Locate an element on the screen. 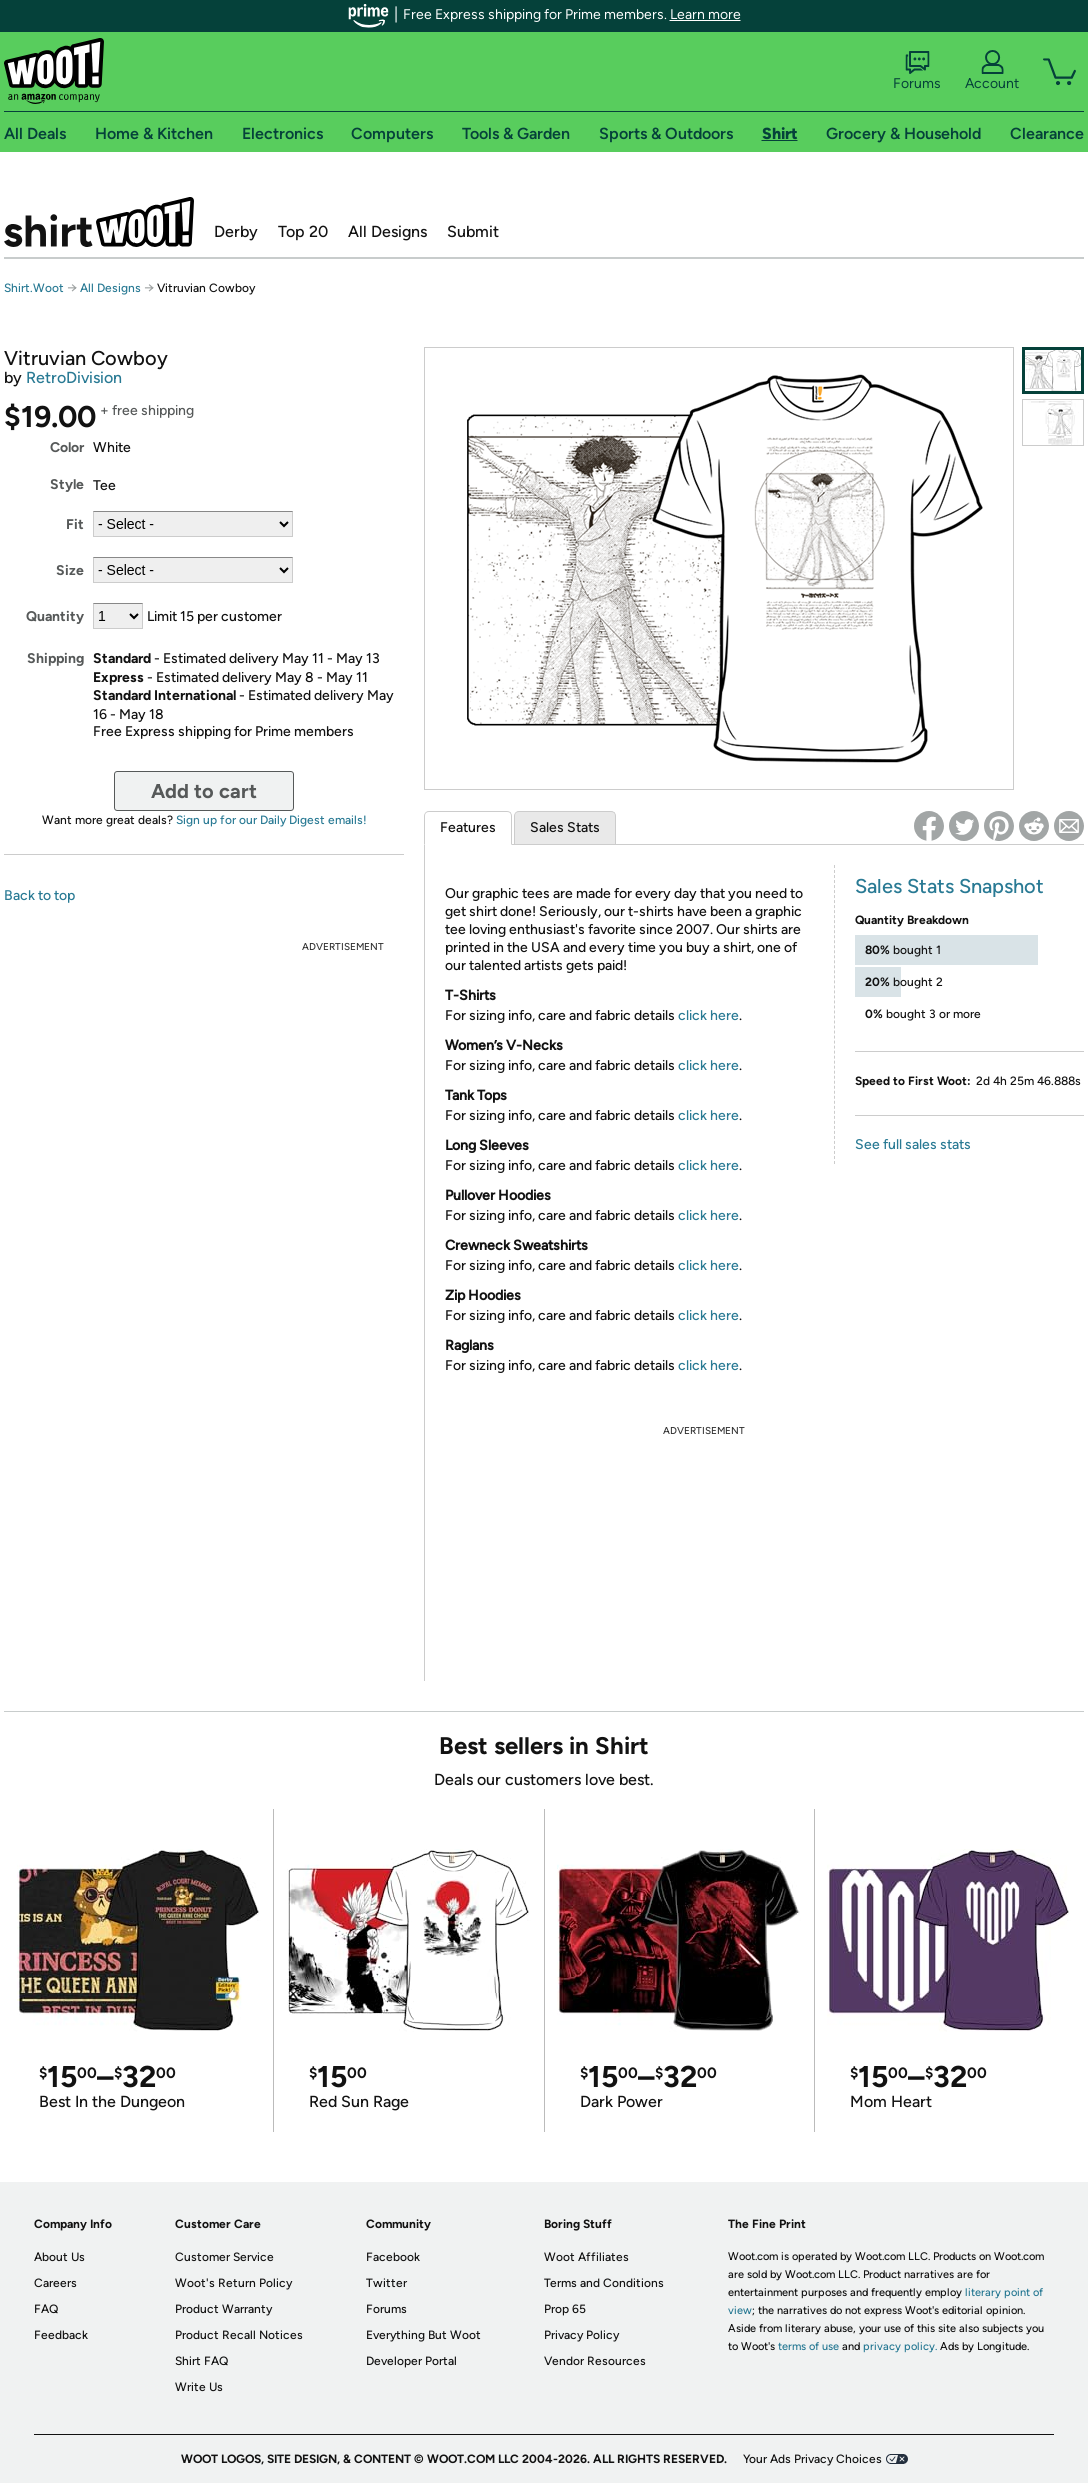 The image size is (1088, 2483). Features is located at coordinates (468, 827).